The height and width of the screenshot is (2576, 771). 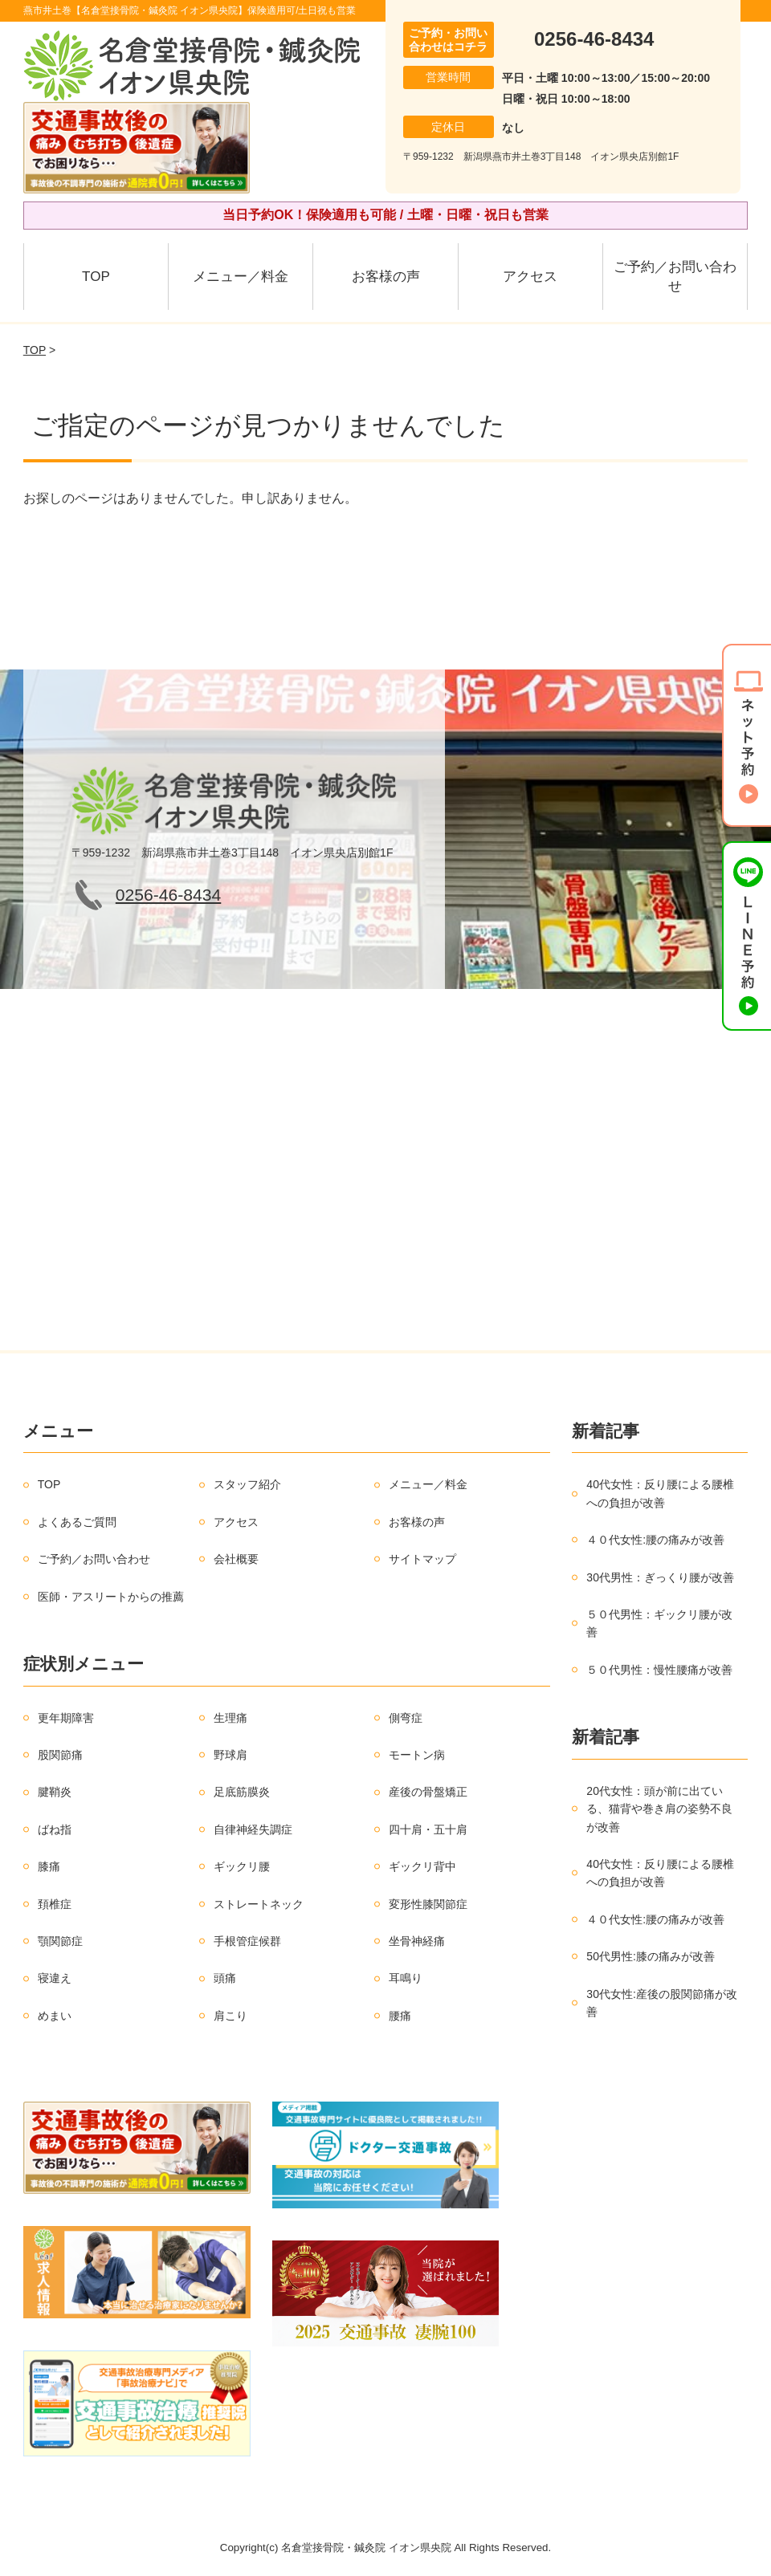 What do you see at coordinates (54, 1791) in the screenshot?
I see `腱鞘炎` at bounding box center [54, 1791].